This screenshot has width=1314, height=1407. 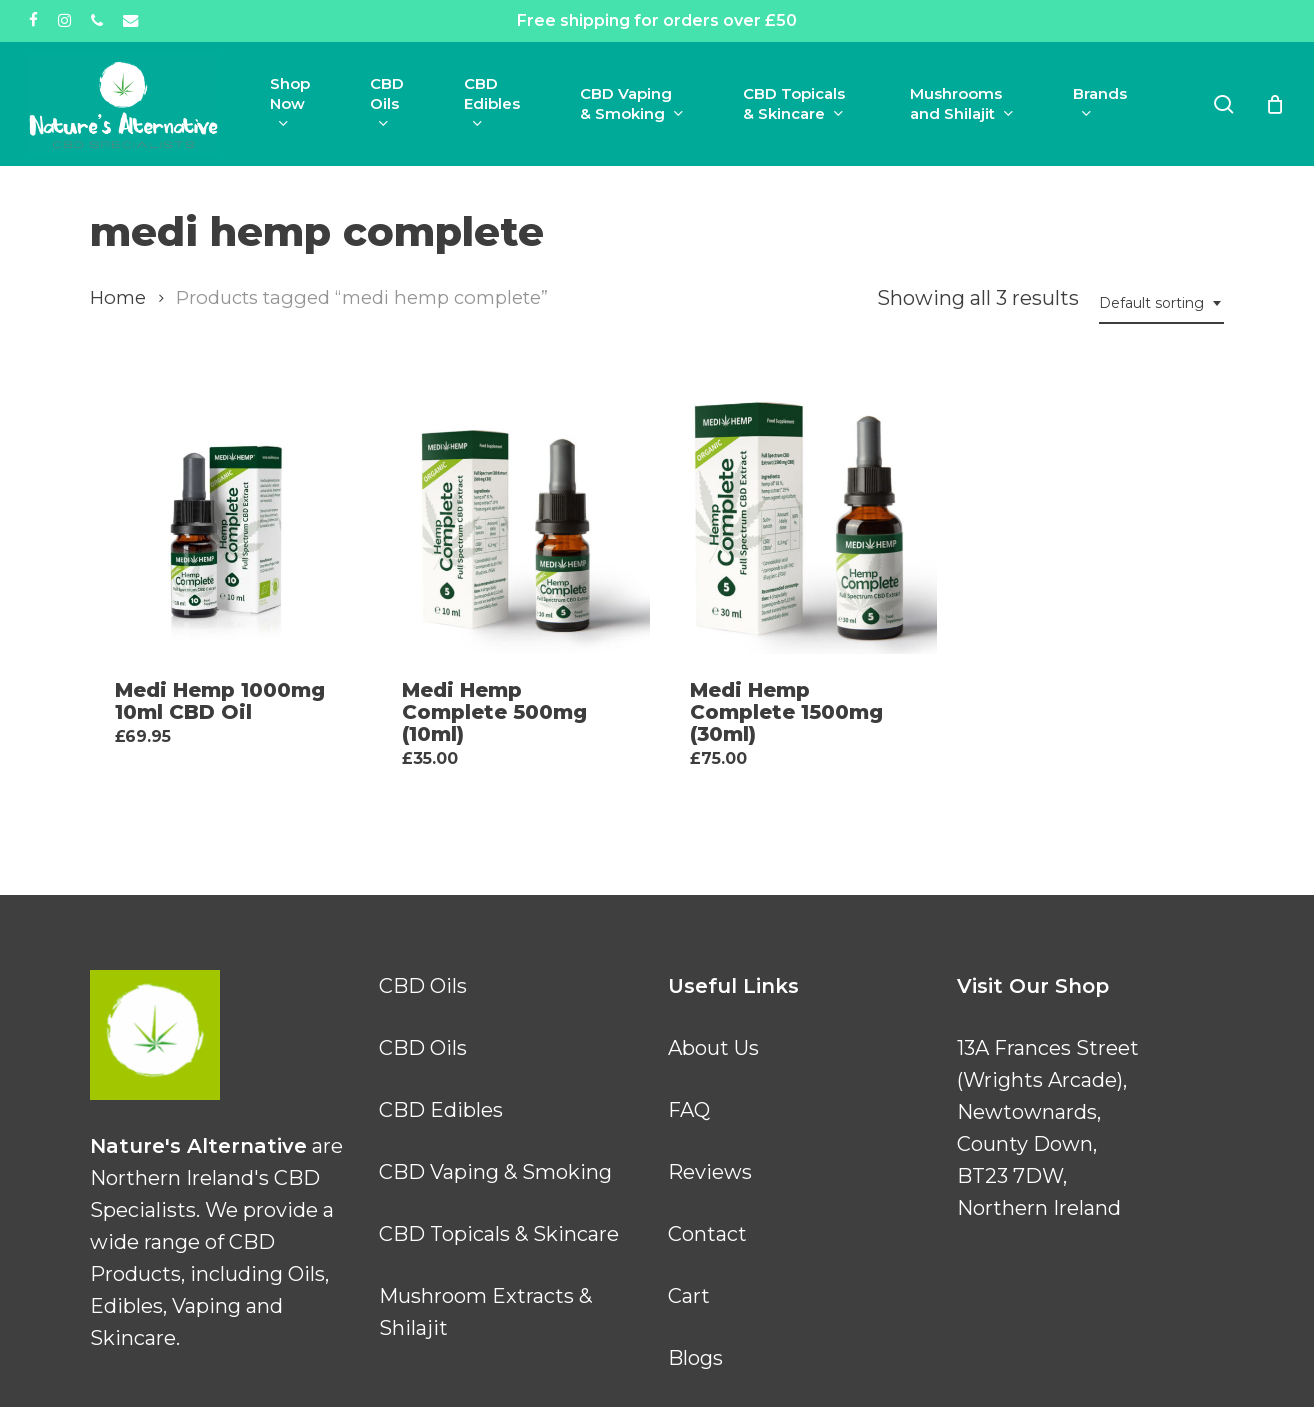 I want to click on Home, so click(x=118, y=297).